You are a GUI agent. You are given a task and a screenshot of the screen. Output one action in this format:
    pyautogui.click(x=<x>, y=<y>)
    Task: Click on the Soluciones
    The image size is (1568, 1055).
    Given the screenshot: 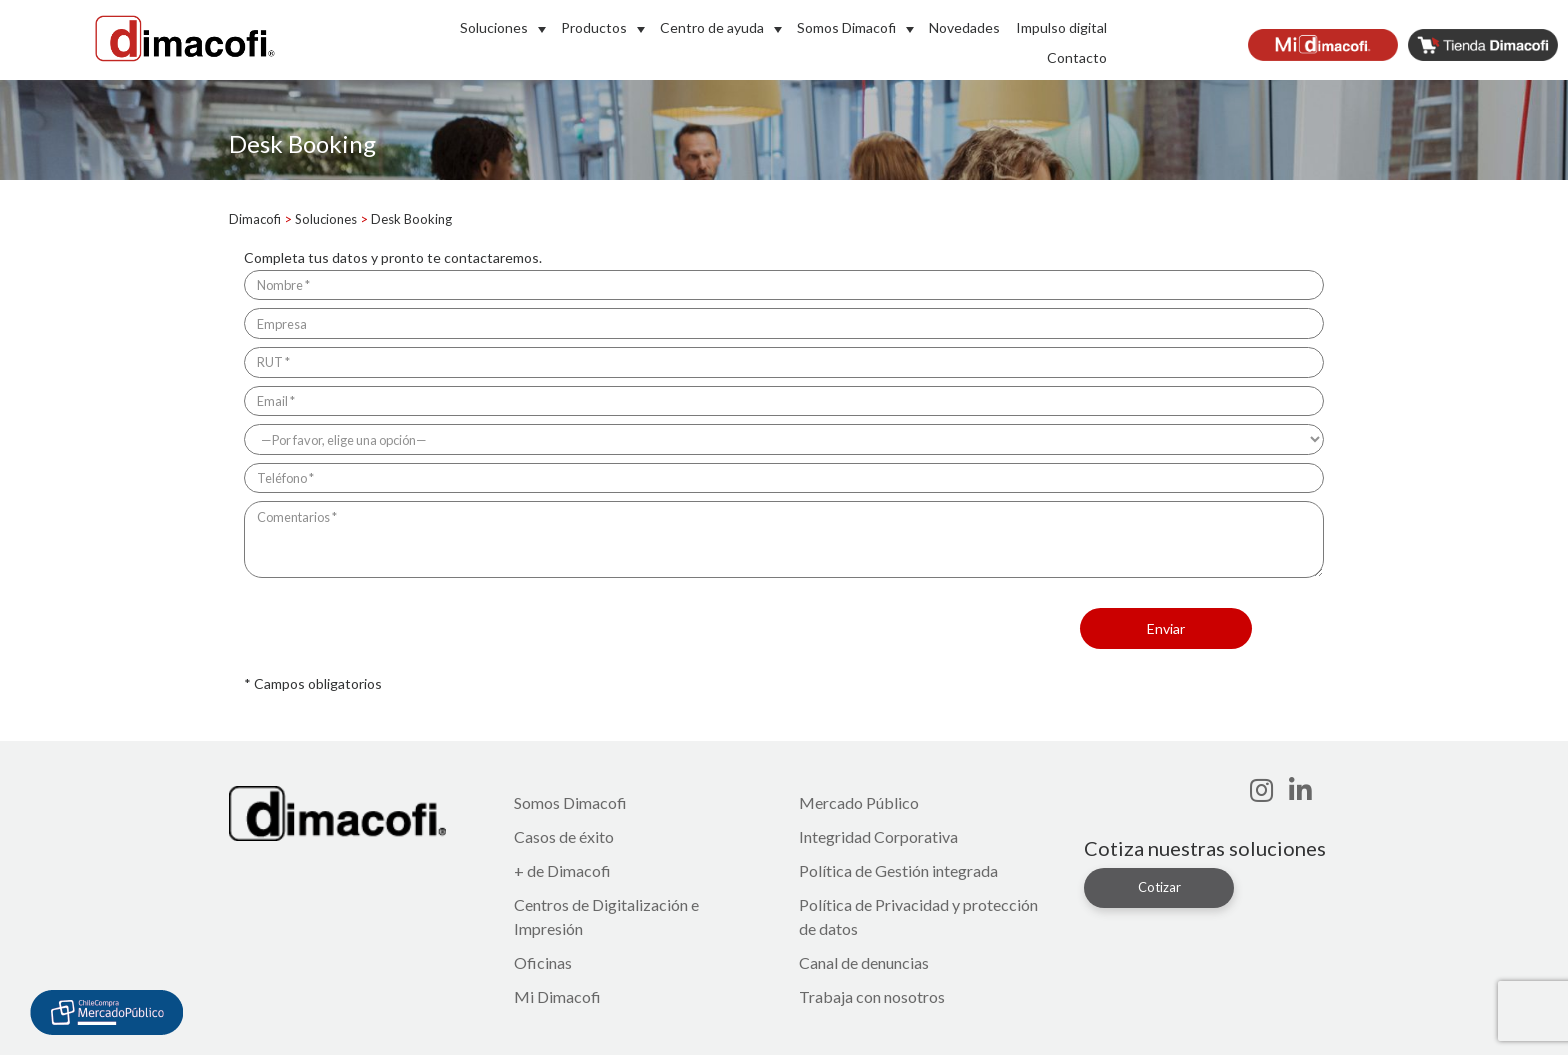 What is the action you would take?
    pyautogui.click(x=494, y=27)
    